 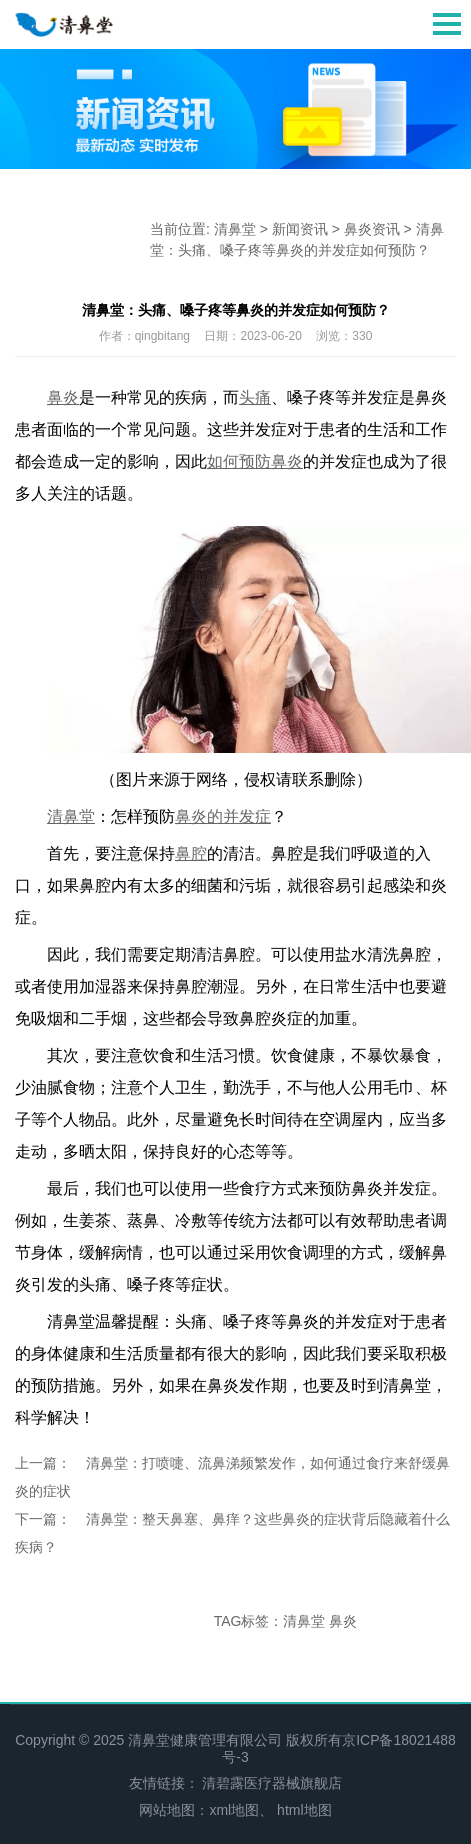 I want to click on 清碧露医疗器械旗舰店, so click(x=272, y=1783).